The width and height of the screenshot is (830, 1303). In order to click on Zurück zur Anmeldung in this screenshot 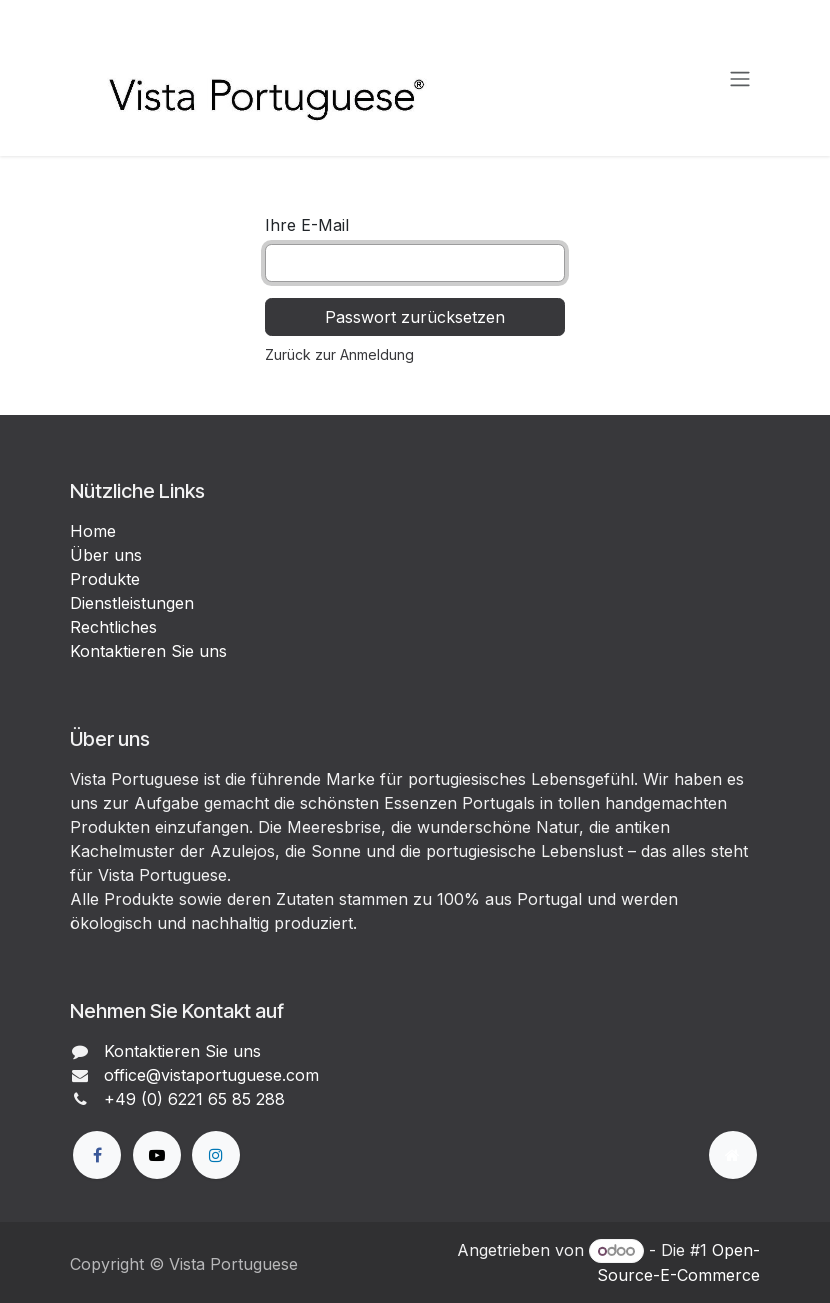, I will do `click(339, 354)`.